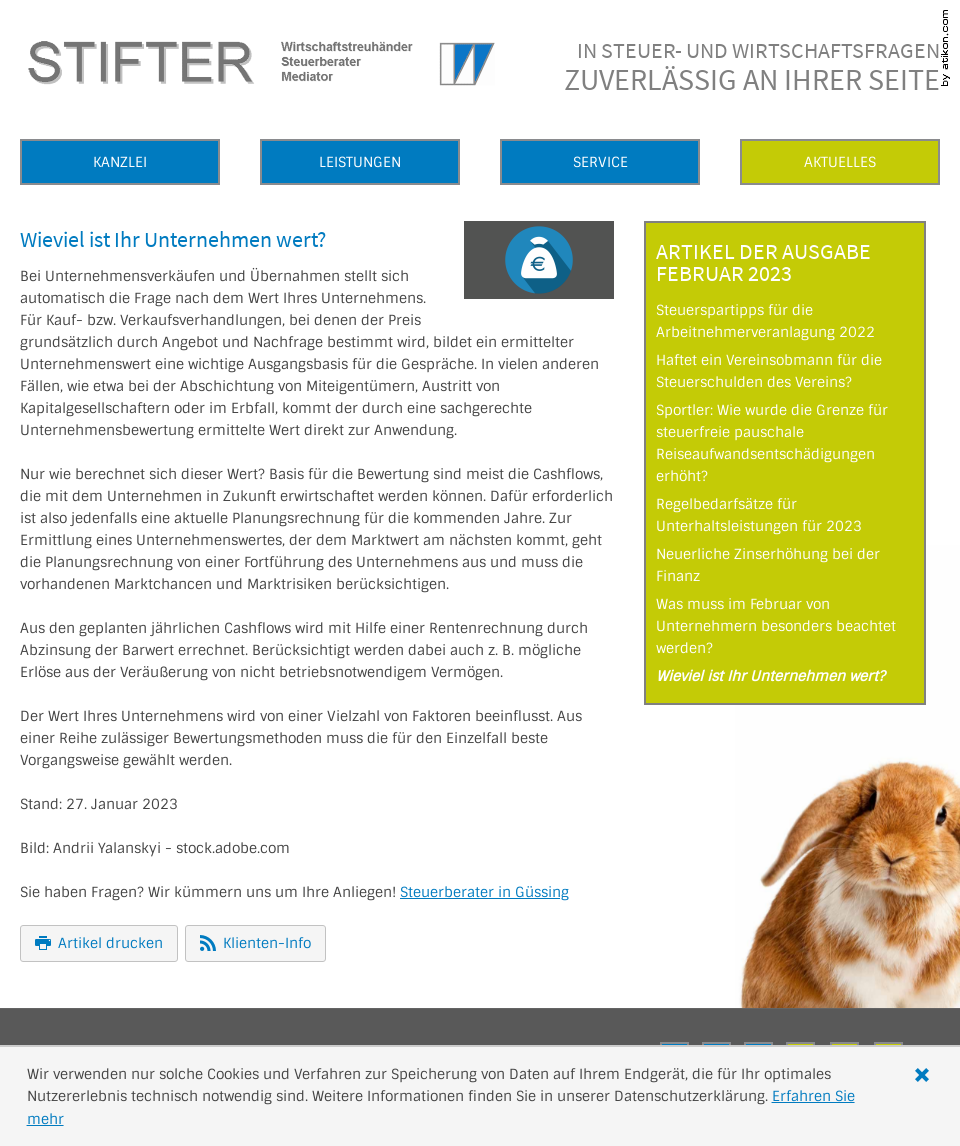 The height and width of the screenshot is (1146, 960). What do you see at coordinates (772, 443) in the screenshot?
I see `Sportler: Wie wurde die Grenze für steuerfreie pauschale Reiseaufwandsentschädigungen erhöht?` at bounding box center [772, 443].